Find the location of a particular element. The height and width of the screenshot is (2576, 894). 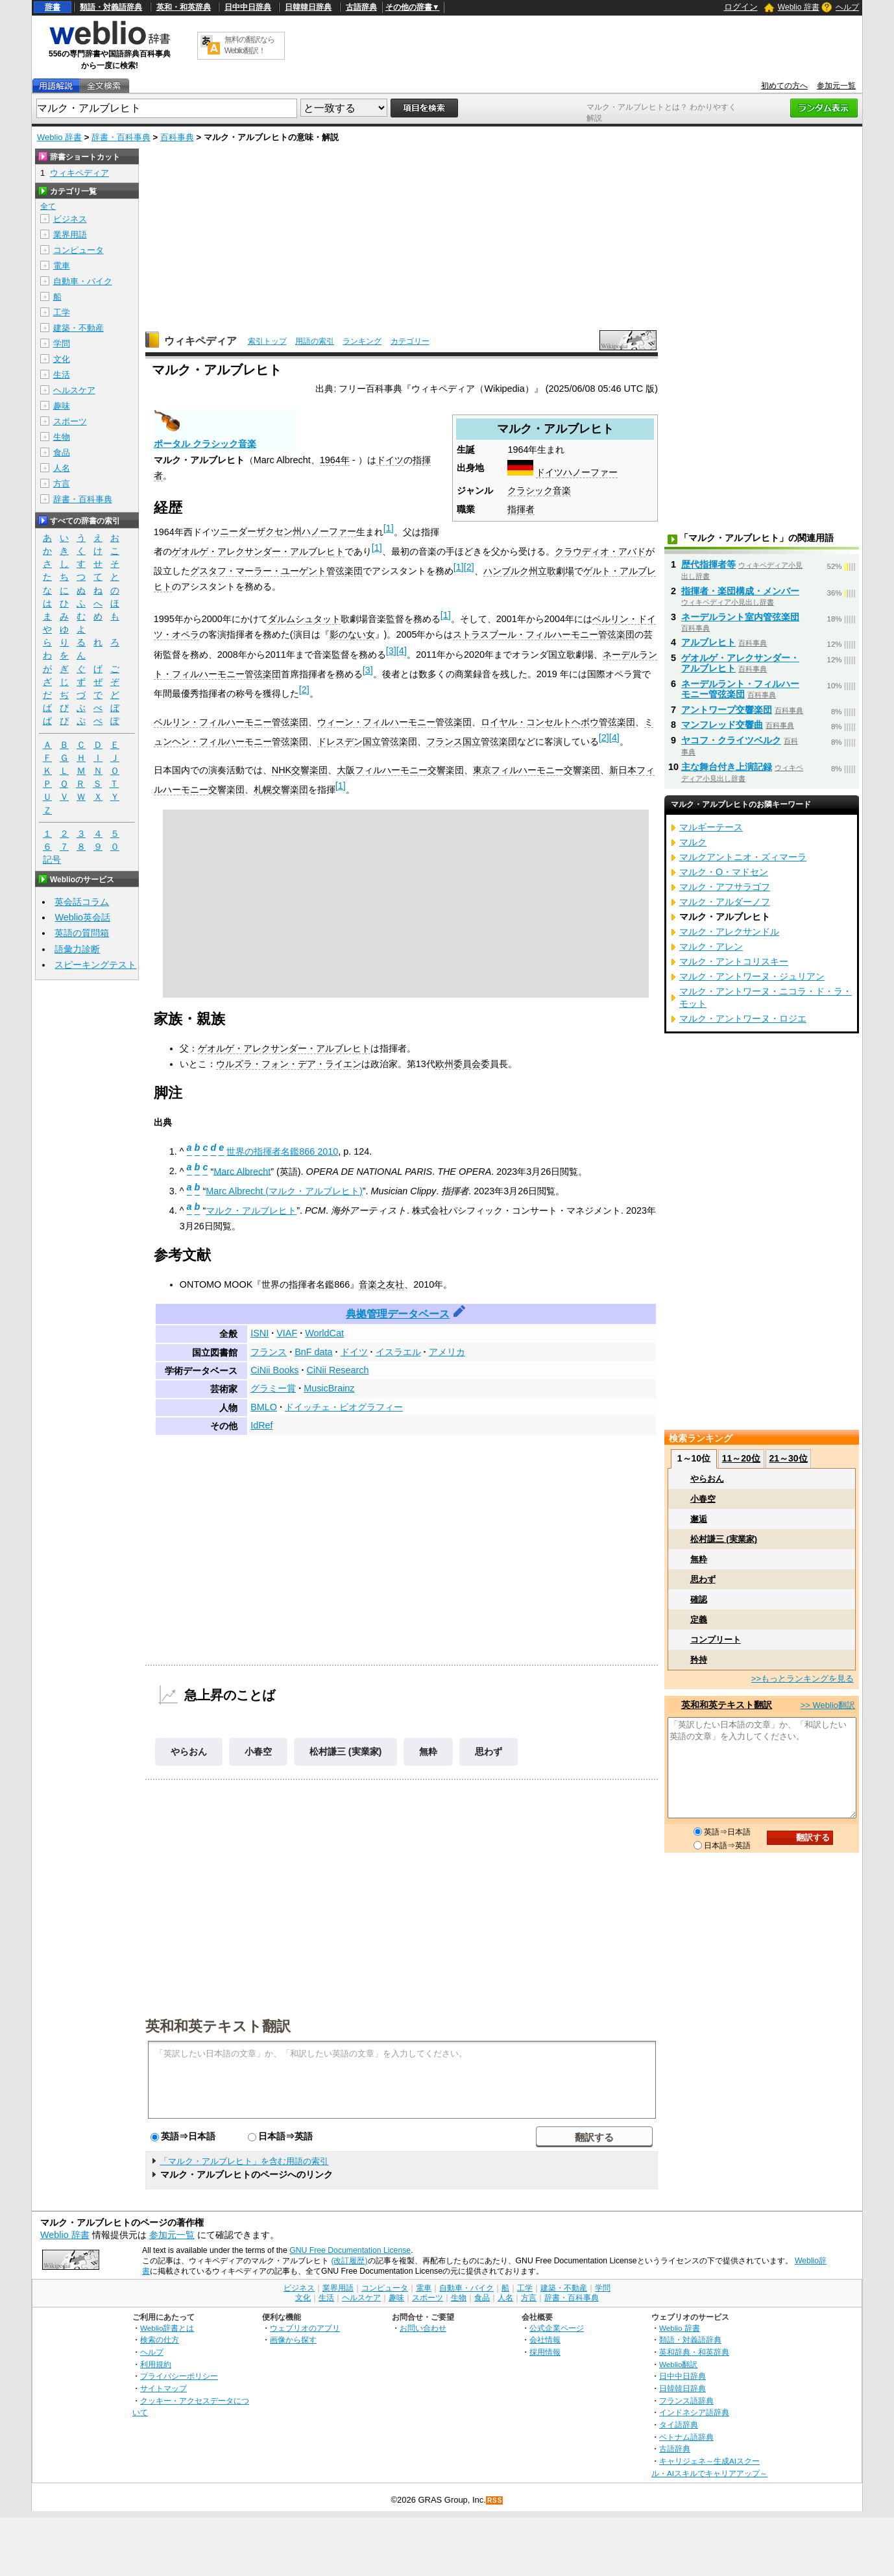

フランス語辞典 is located at coordinates (686, 2400).